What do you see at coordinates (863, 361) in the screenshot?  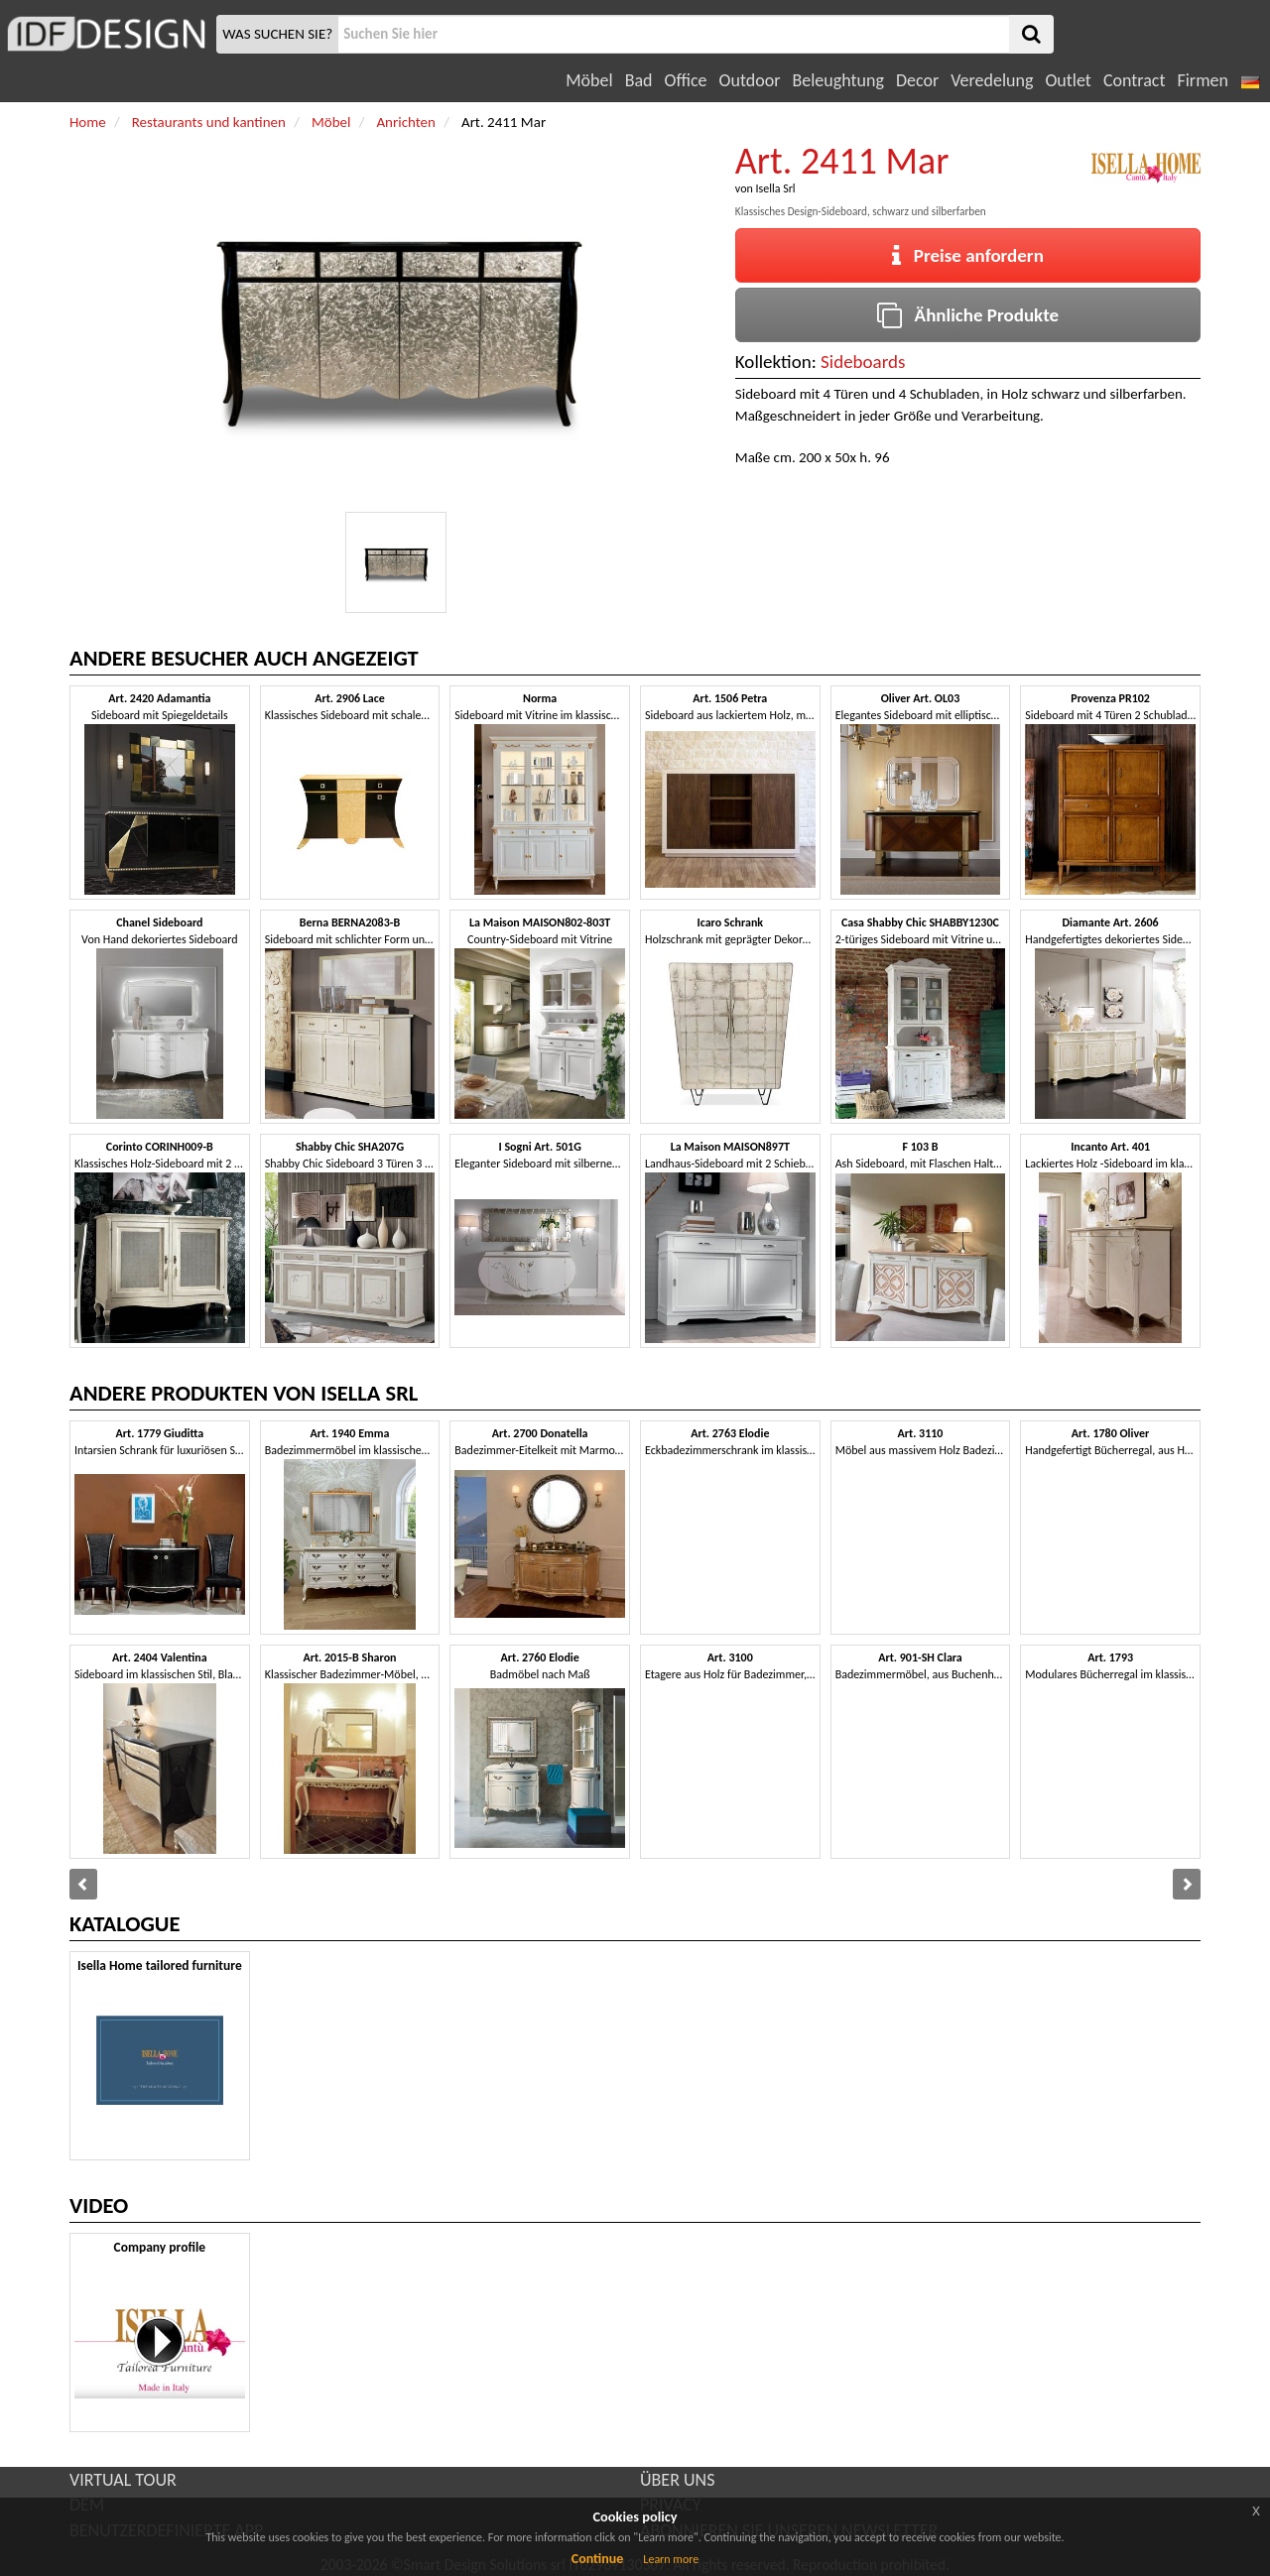 I see `Sideboards` at bounding box center [863, 361].